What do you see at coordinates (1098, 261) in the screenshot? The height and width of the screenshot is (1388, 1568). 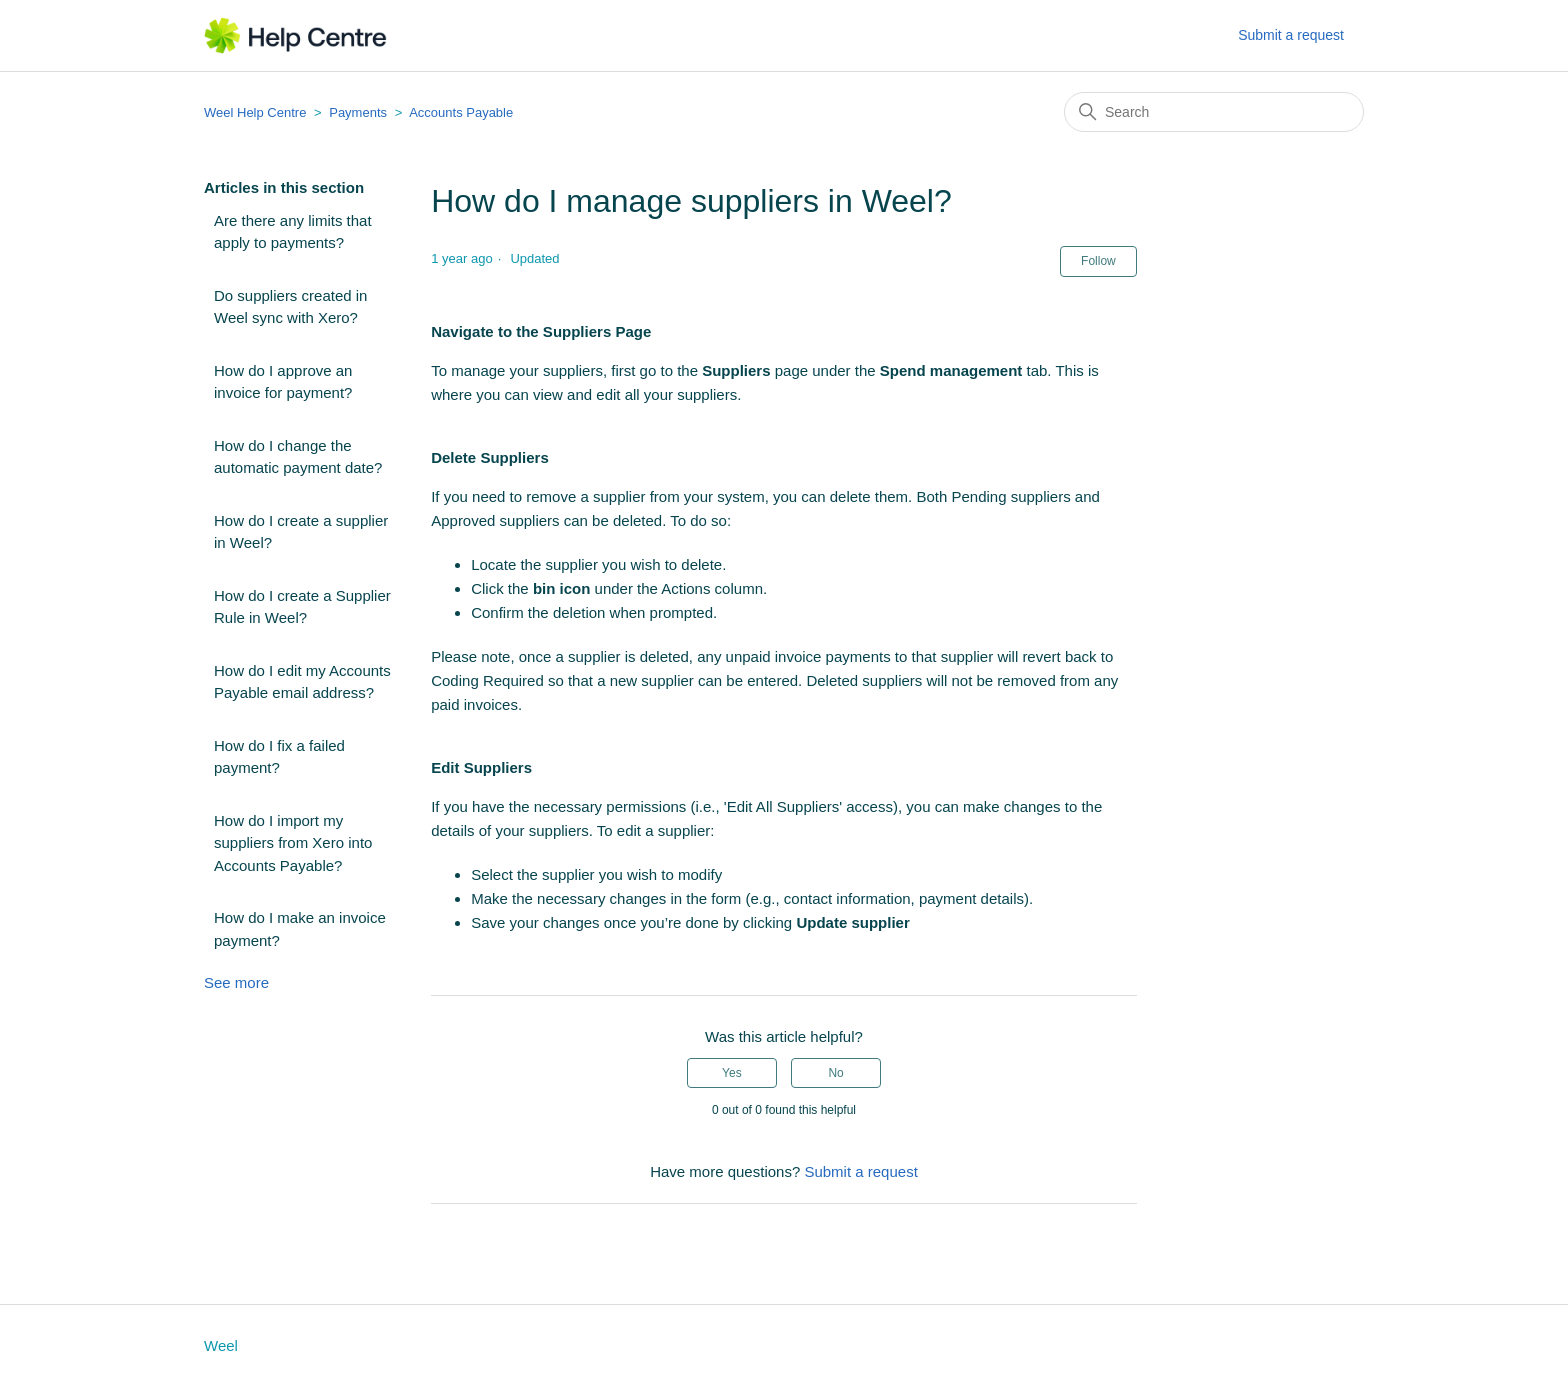 I see `Follow [Follow Article]` at bounding box center [1098, 261].